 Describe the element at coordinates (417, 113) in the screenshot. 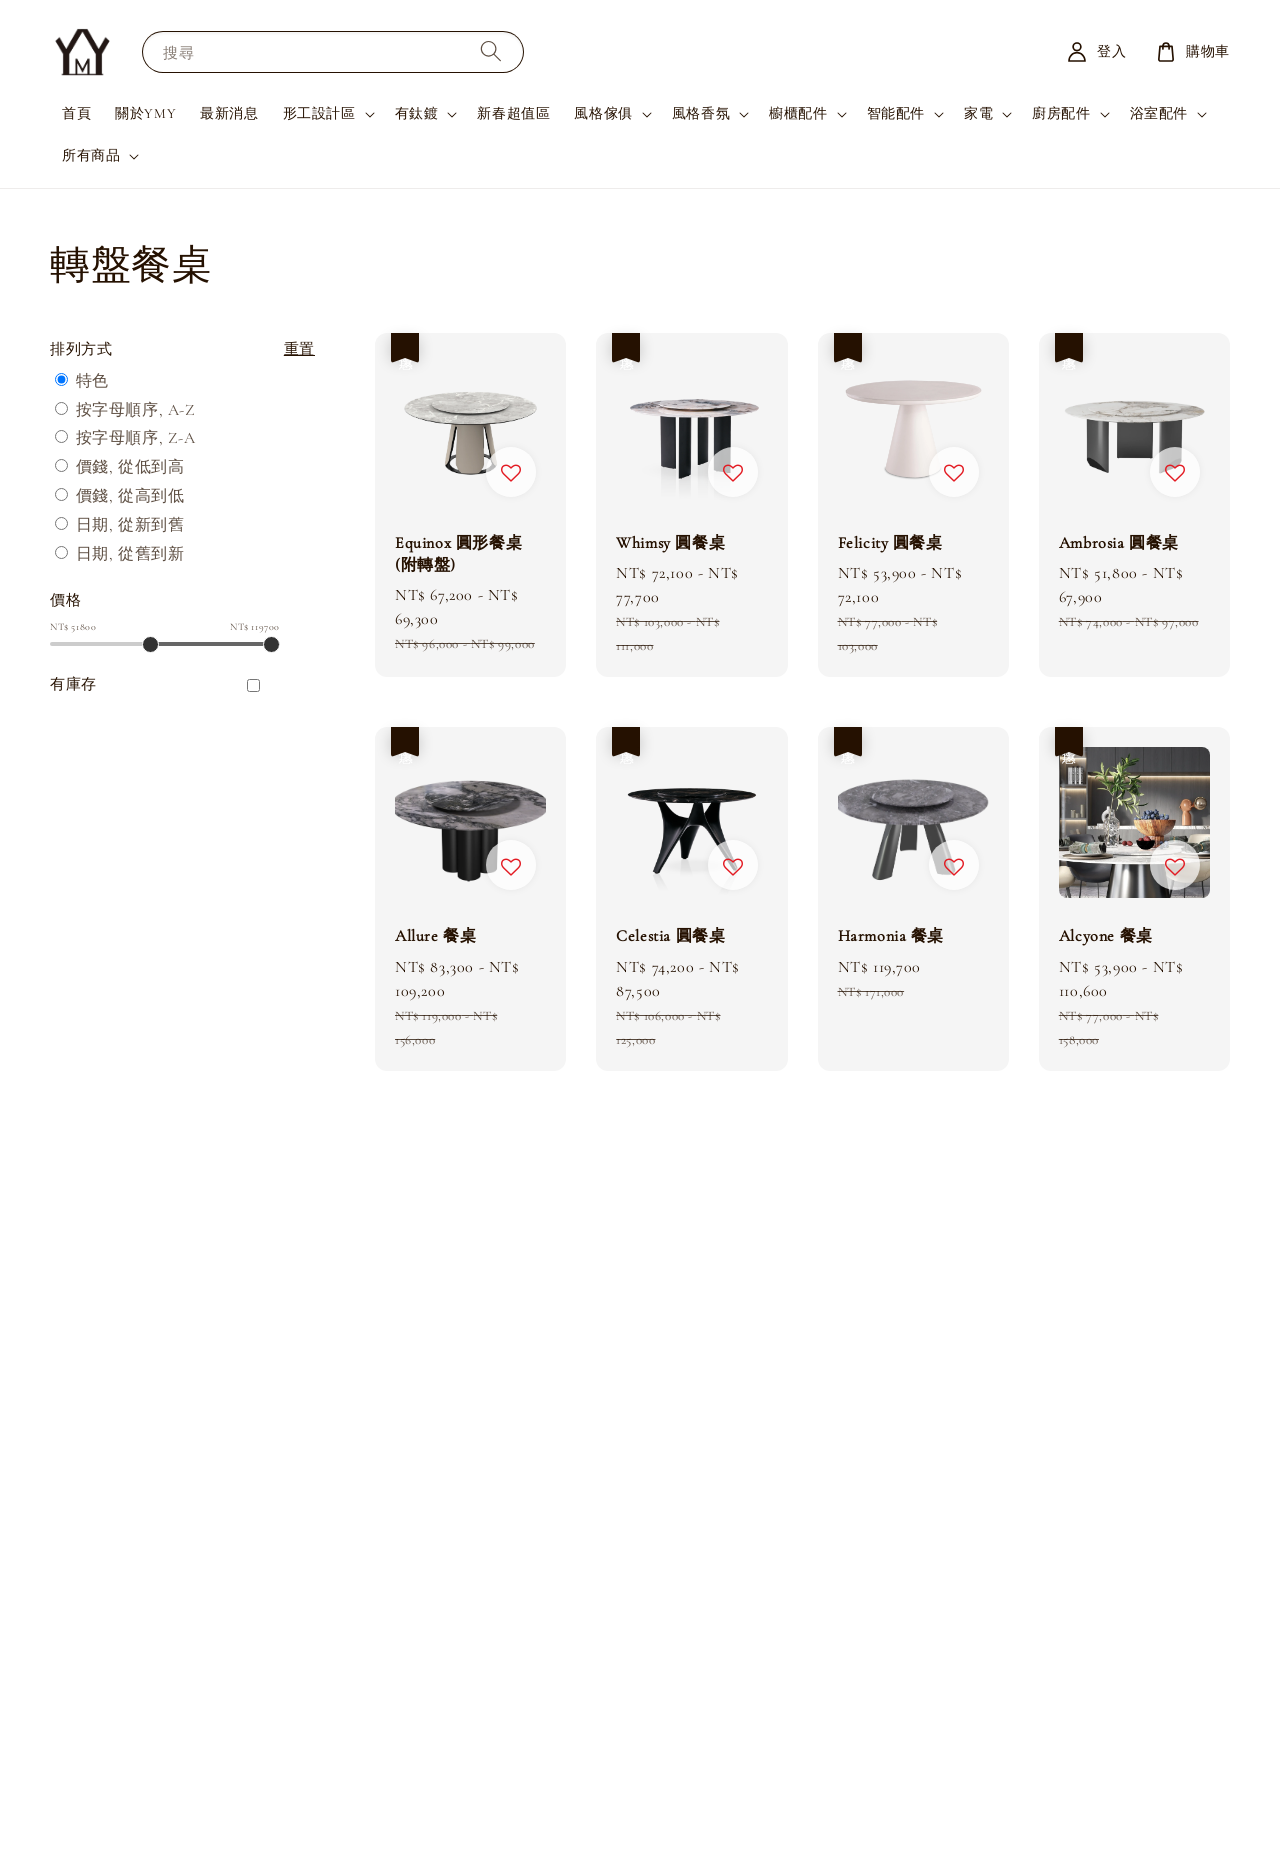

I see `有鈦鍍` at that location.